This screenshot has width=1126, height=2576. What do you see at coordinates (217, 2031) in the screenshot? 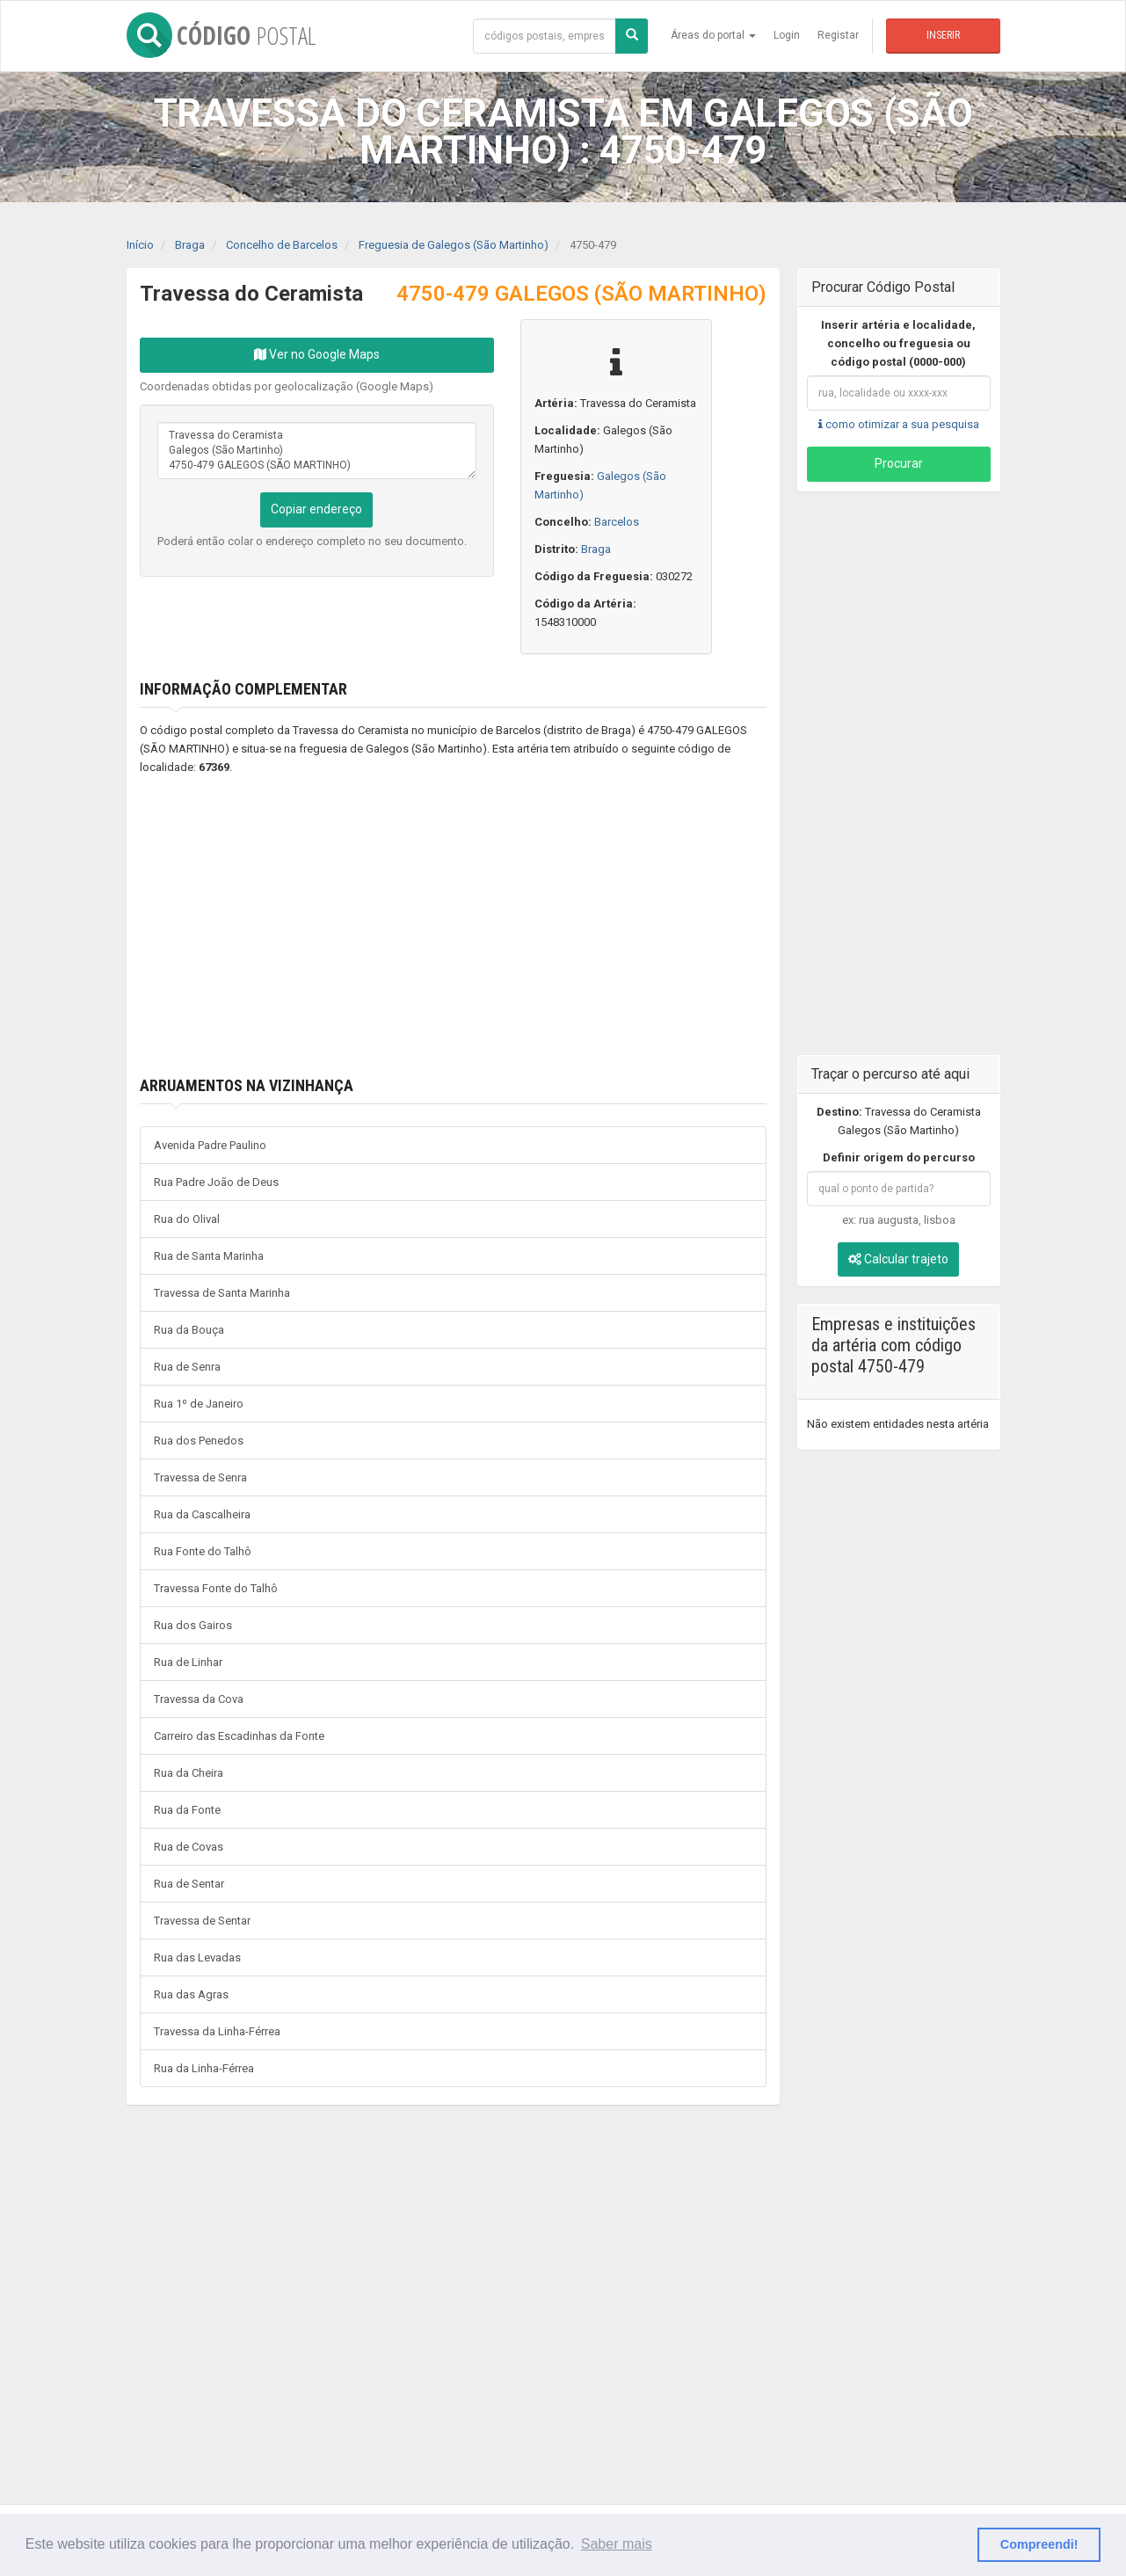
I see `Travessa da Linha-Férrea` at bounding box center [217, 2031].